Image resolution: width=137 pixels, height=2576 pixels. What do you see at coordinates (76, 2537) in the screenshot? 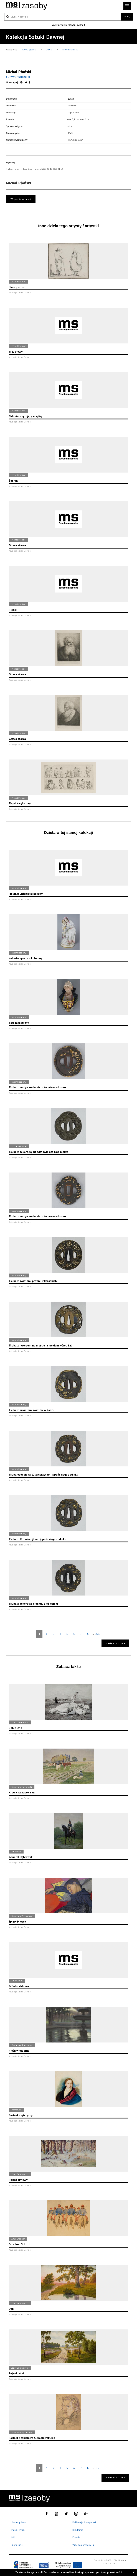
I see `Kontakt` at bounding box center [76, 2537].